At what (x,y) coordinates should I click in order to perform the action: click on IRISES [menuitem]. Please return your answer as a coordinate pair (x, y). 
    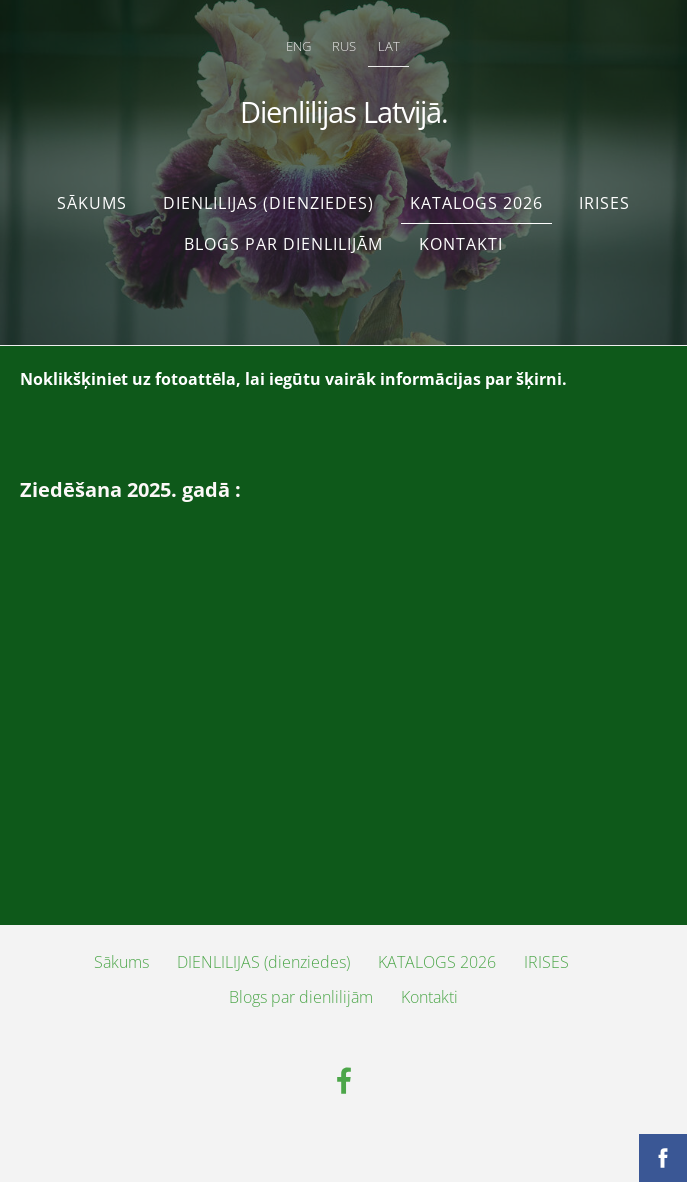
    Looking at the image, I should click on (604, 203).